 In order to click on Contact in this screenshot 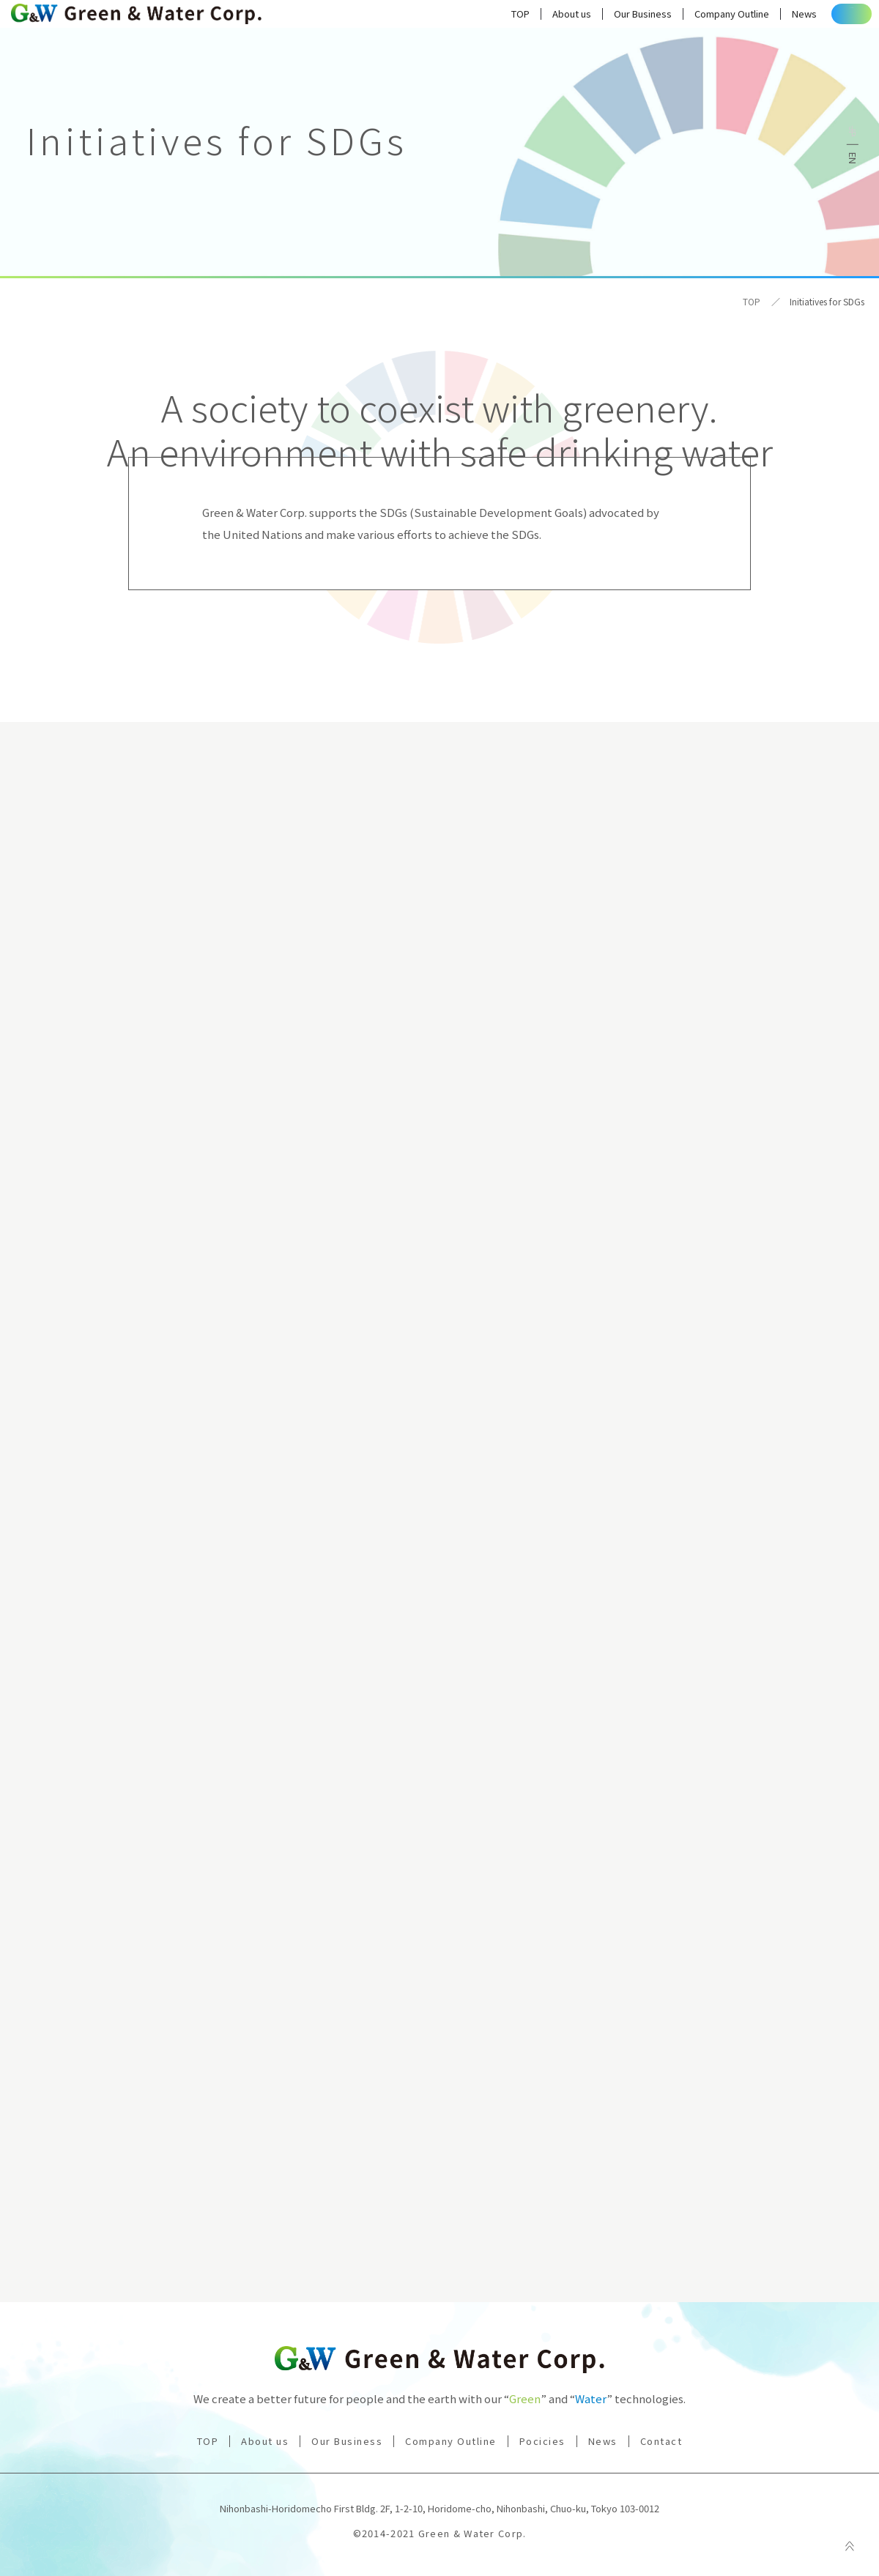, I will do `click(829, 18)`.